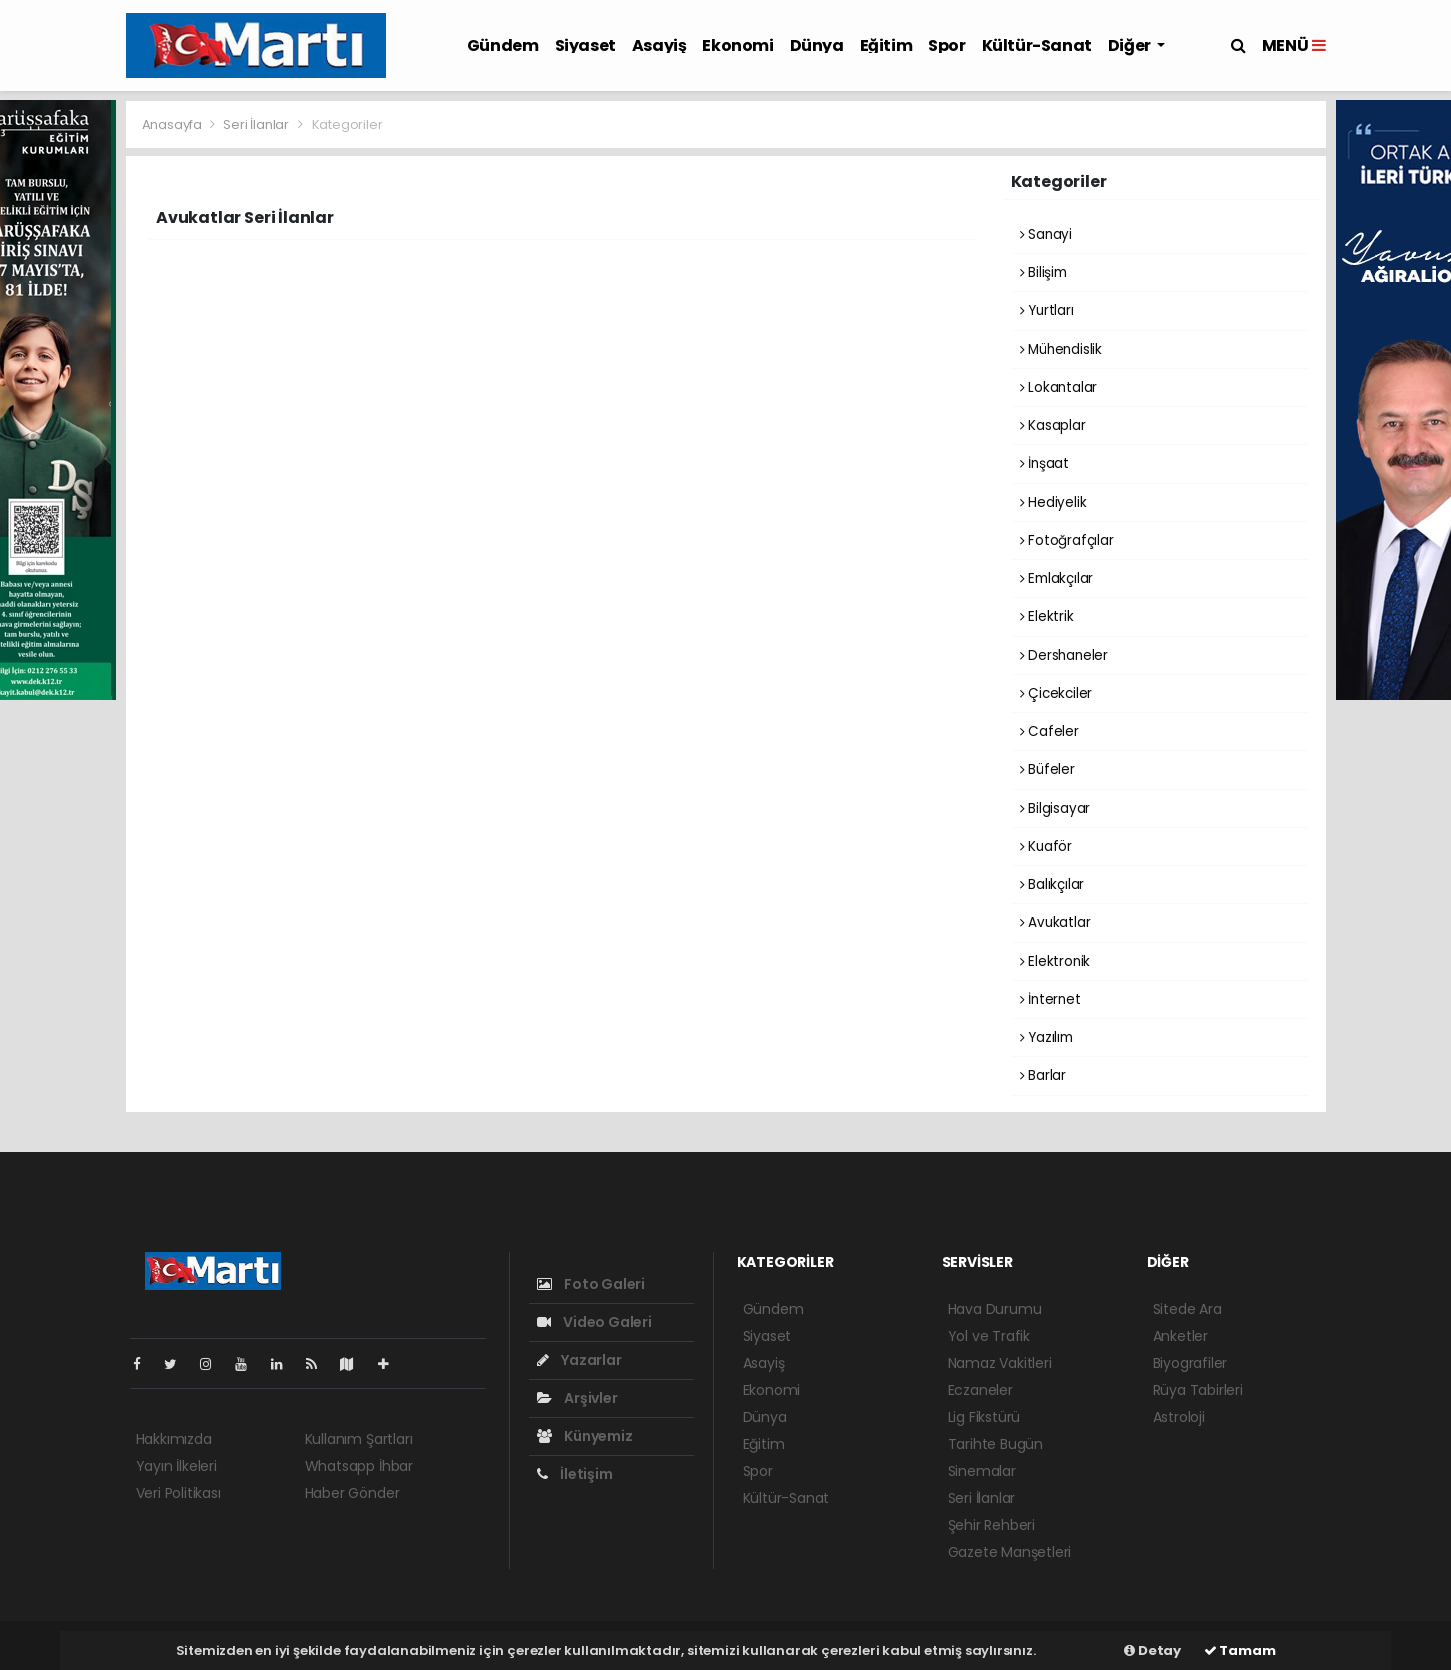 This screenshot has width=1451, height=1670. I want to click on Dünya, so click(817, 45).